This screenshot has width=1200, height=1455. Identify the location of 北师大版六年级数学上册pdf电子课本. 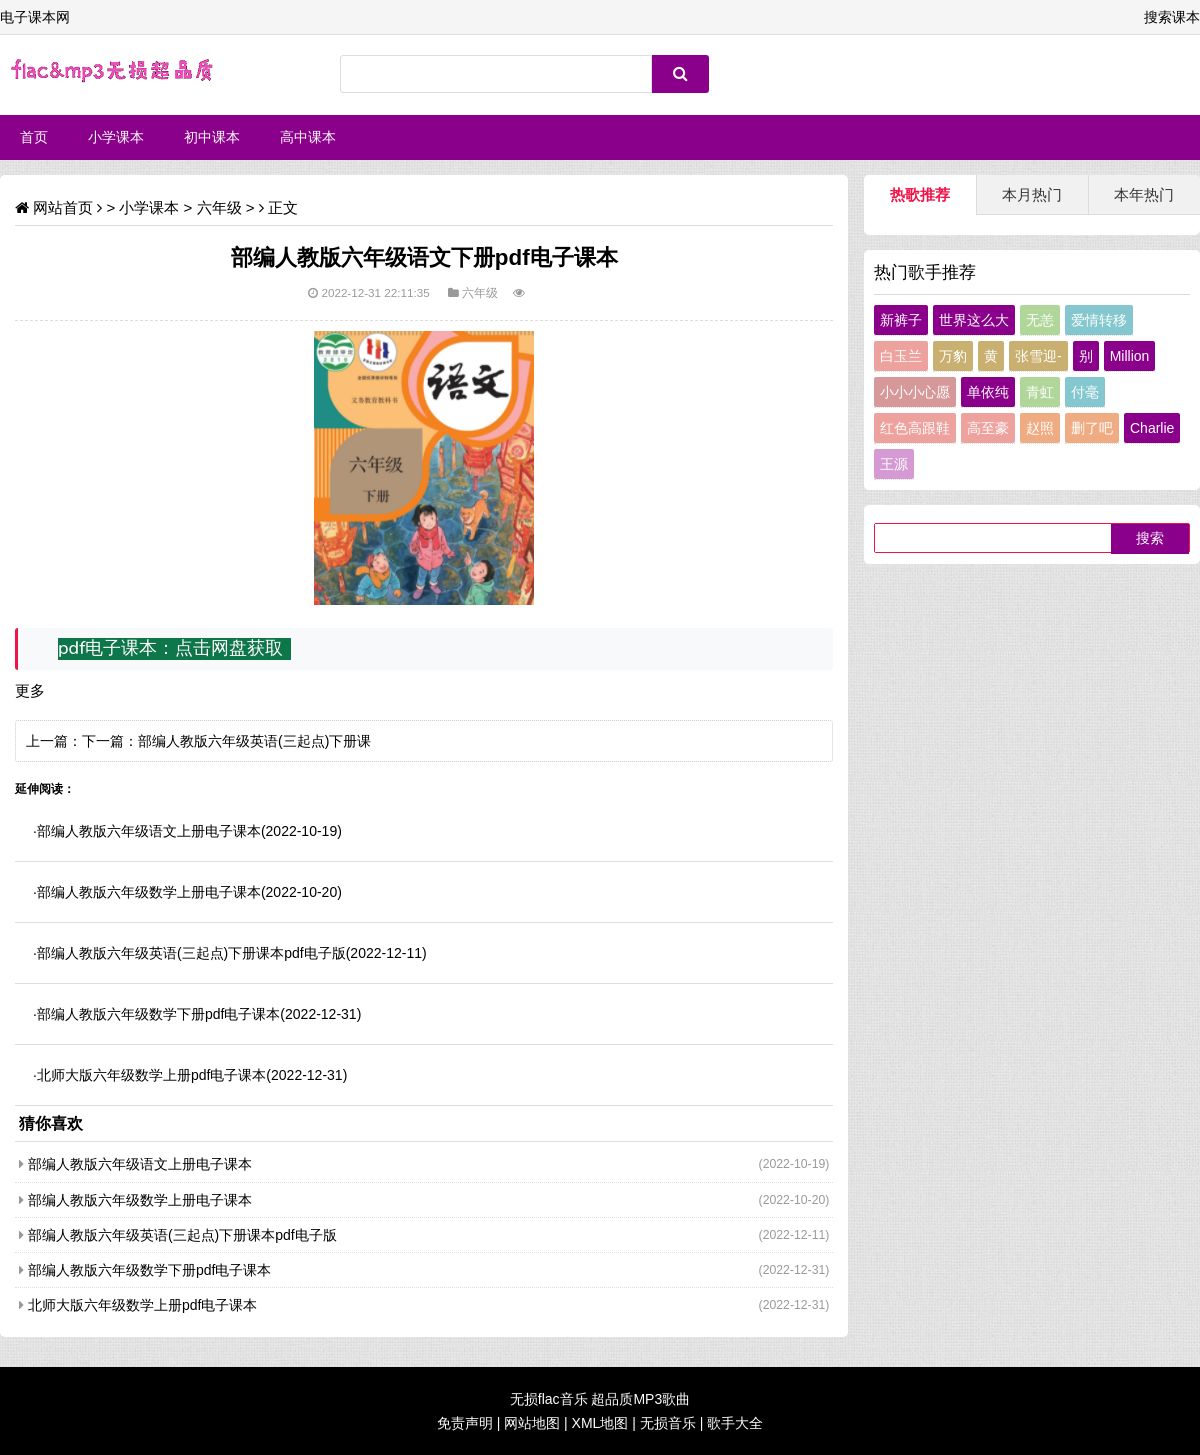
(151, 1075).